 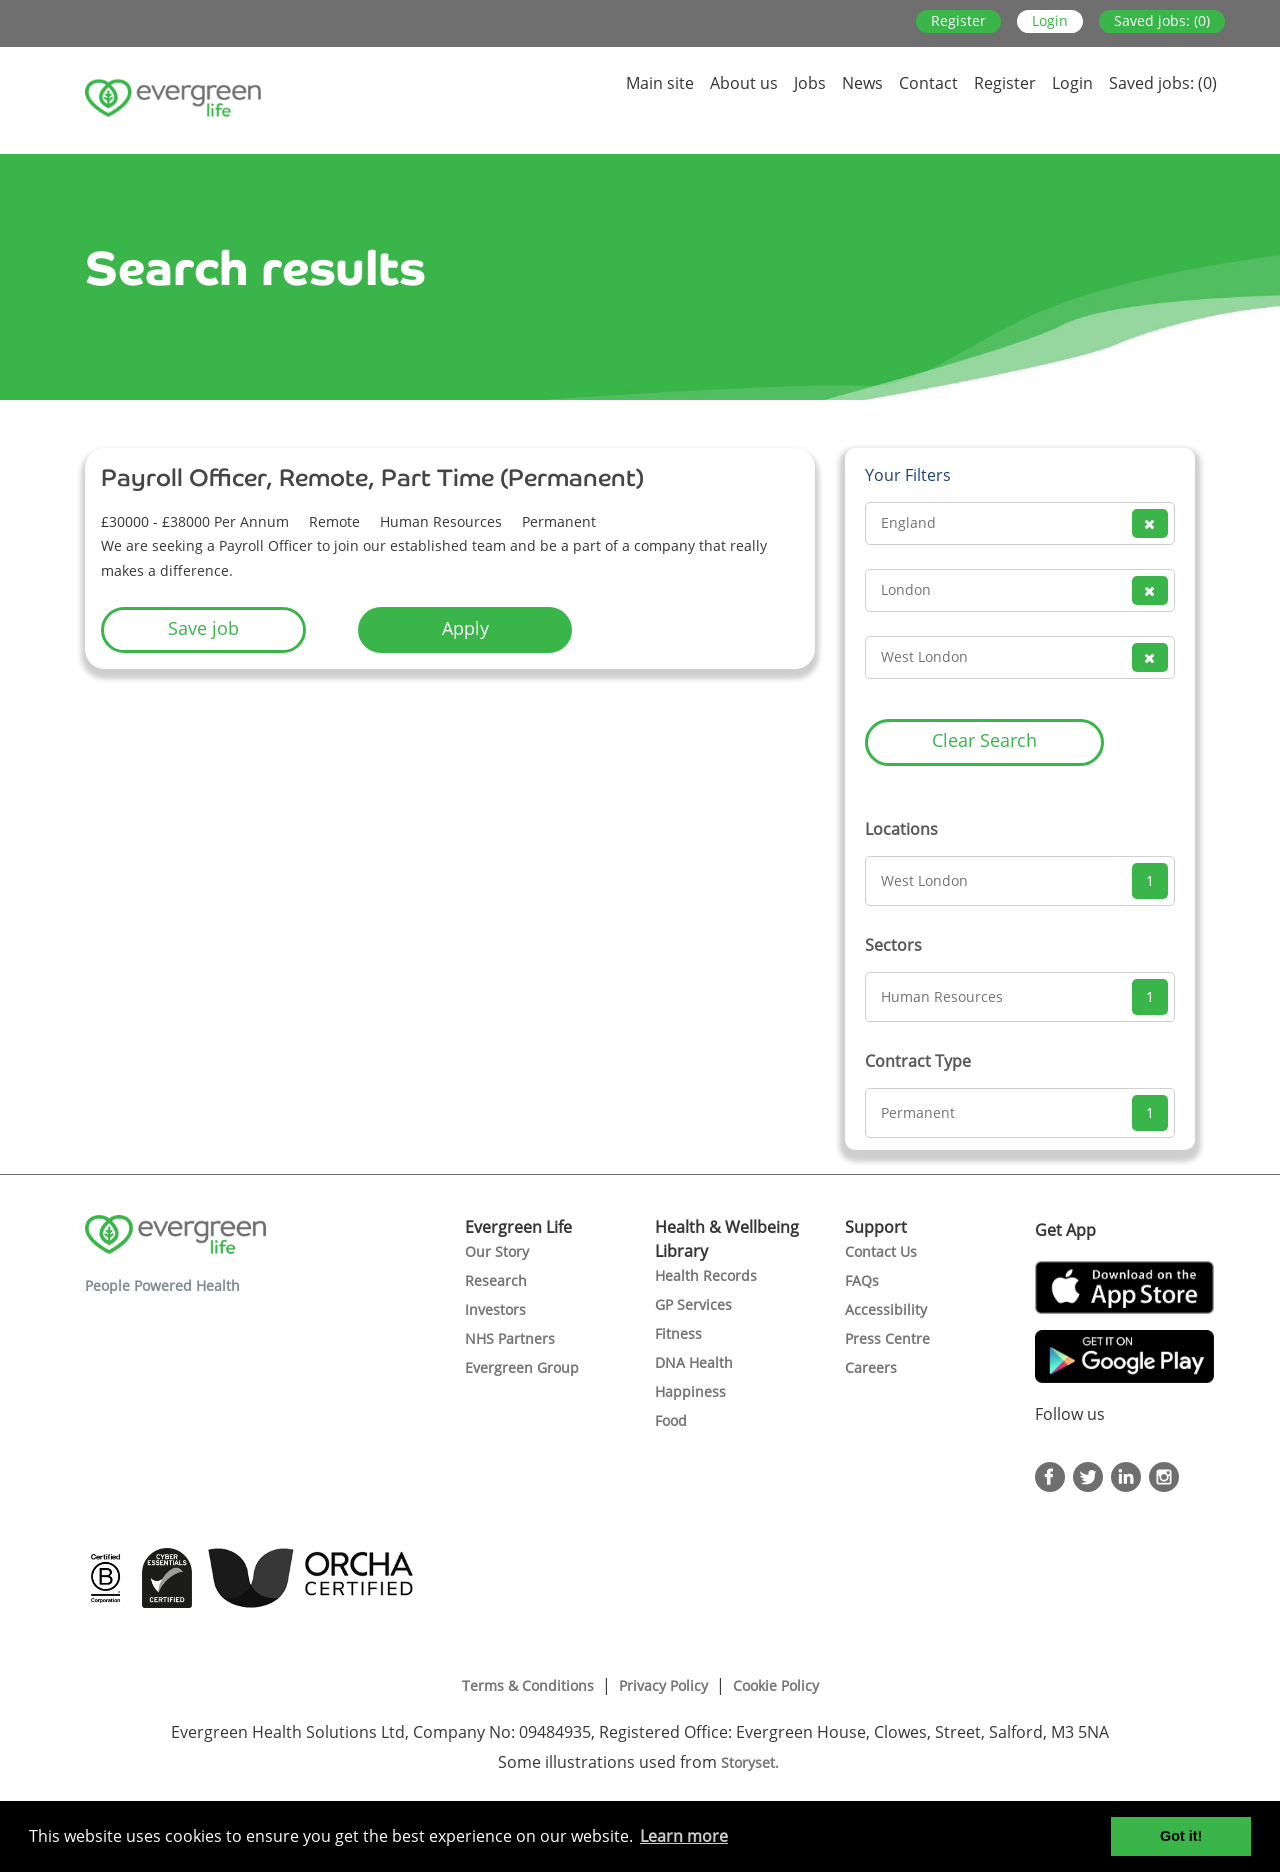 What do you see at coordinates (776, 1685) in the screenshot?
I see `Cookie Policy` at bounding box center [776, 1685].